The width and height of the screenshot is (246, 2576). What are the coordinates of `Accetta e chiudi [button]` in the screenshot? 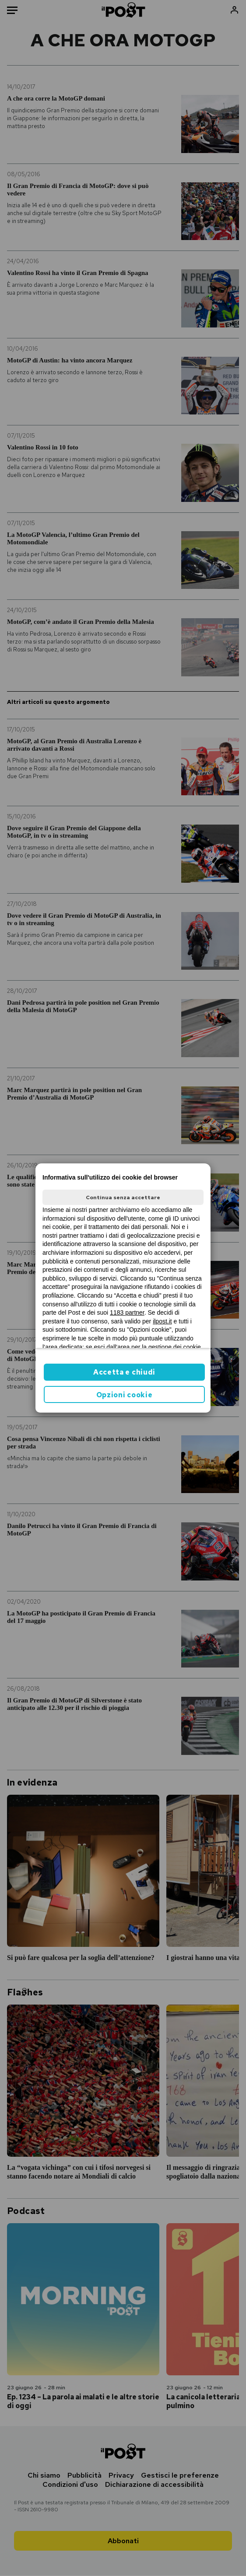 It's located at (124, 1372).